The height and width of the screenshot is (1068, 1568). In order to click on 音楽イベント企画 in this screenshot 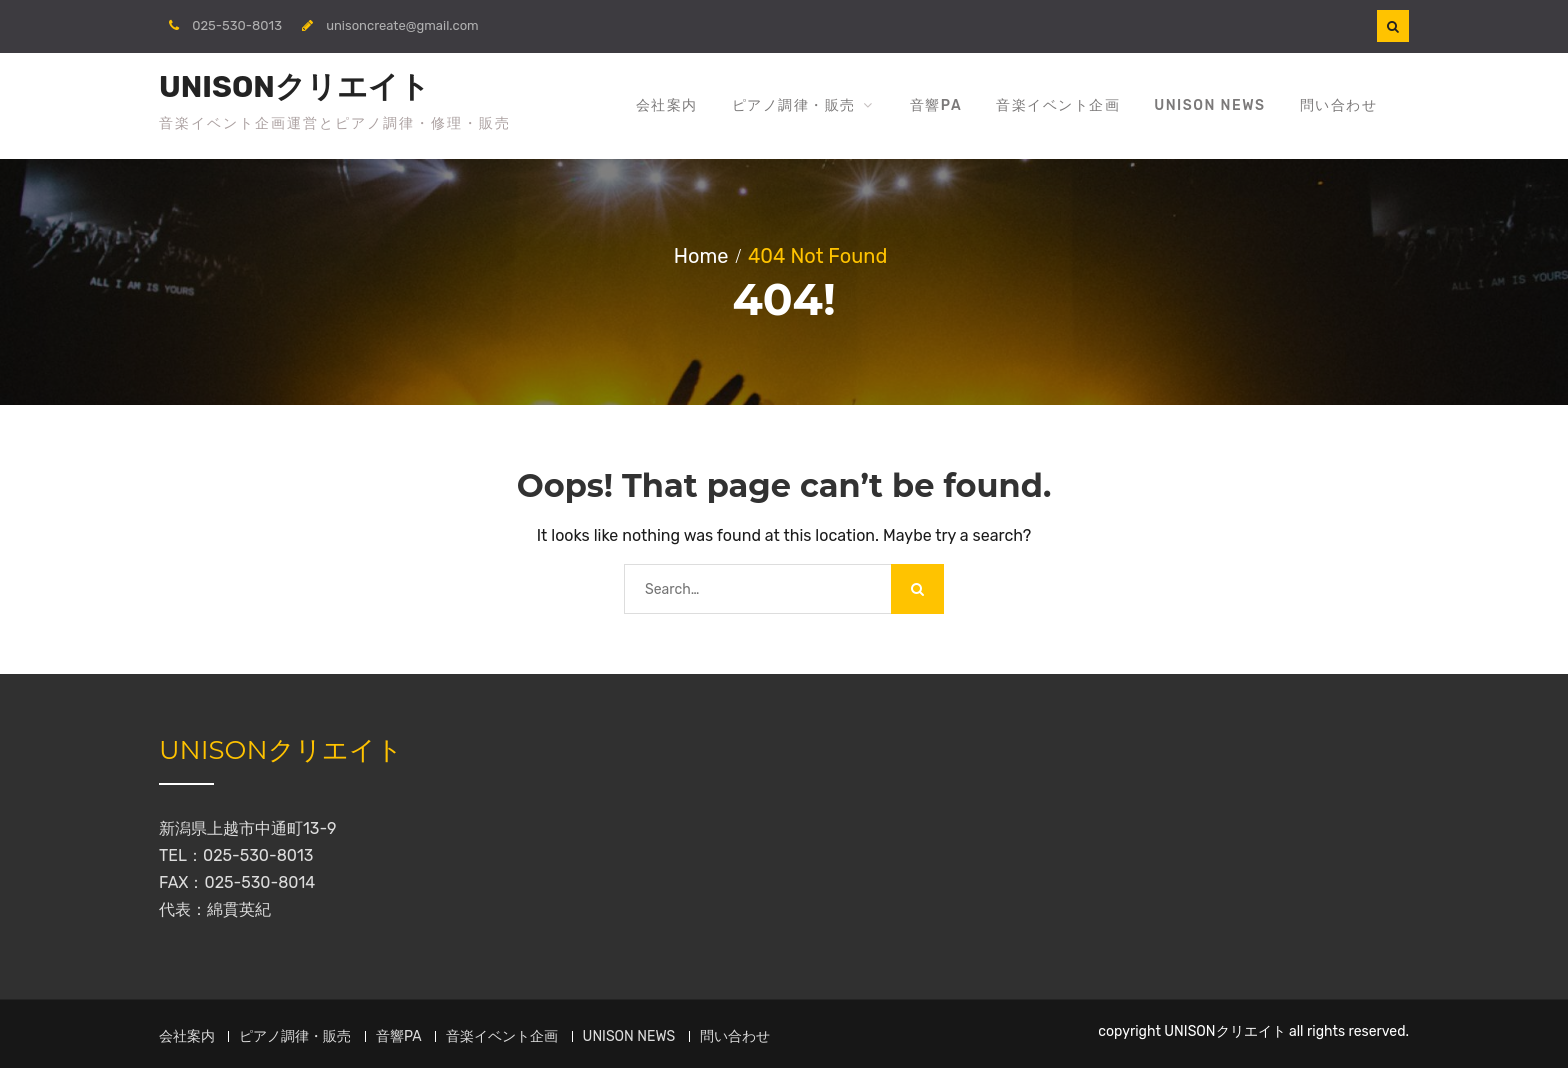, I will do `click(1058, 105)`.